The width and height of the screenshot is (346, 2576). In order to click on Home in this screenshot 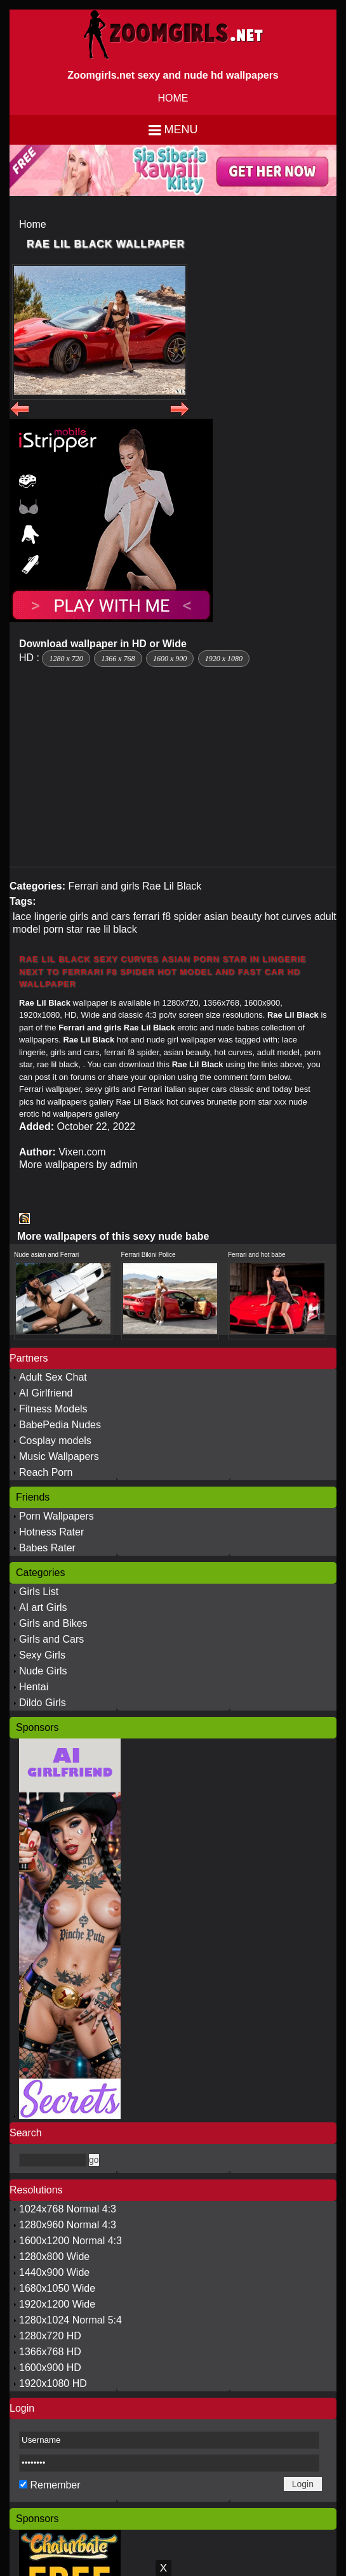, I will do `click(32, 224)`.